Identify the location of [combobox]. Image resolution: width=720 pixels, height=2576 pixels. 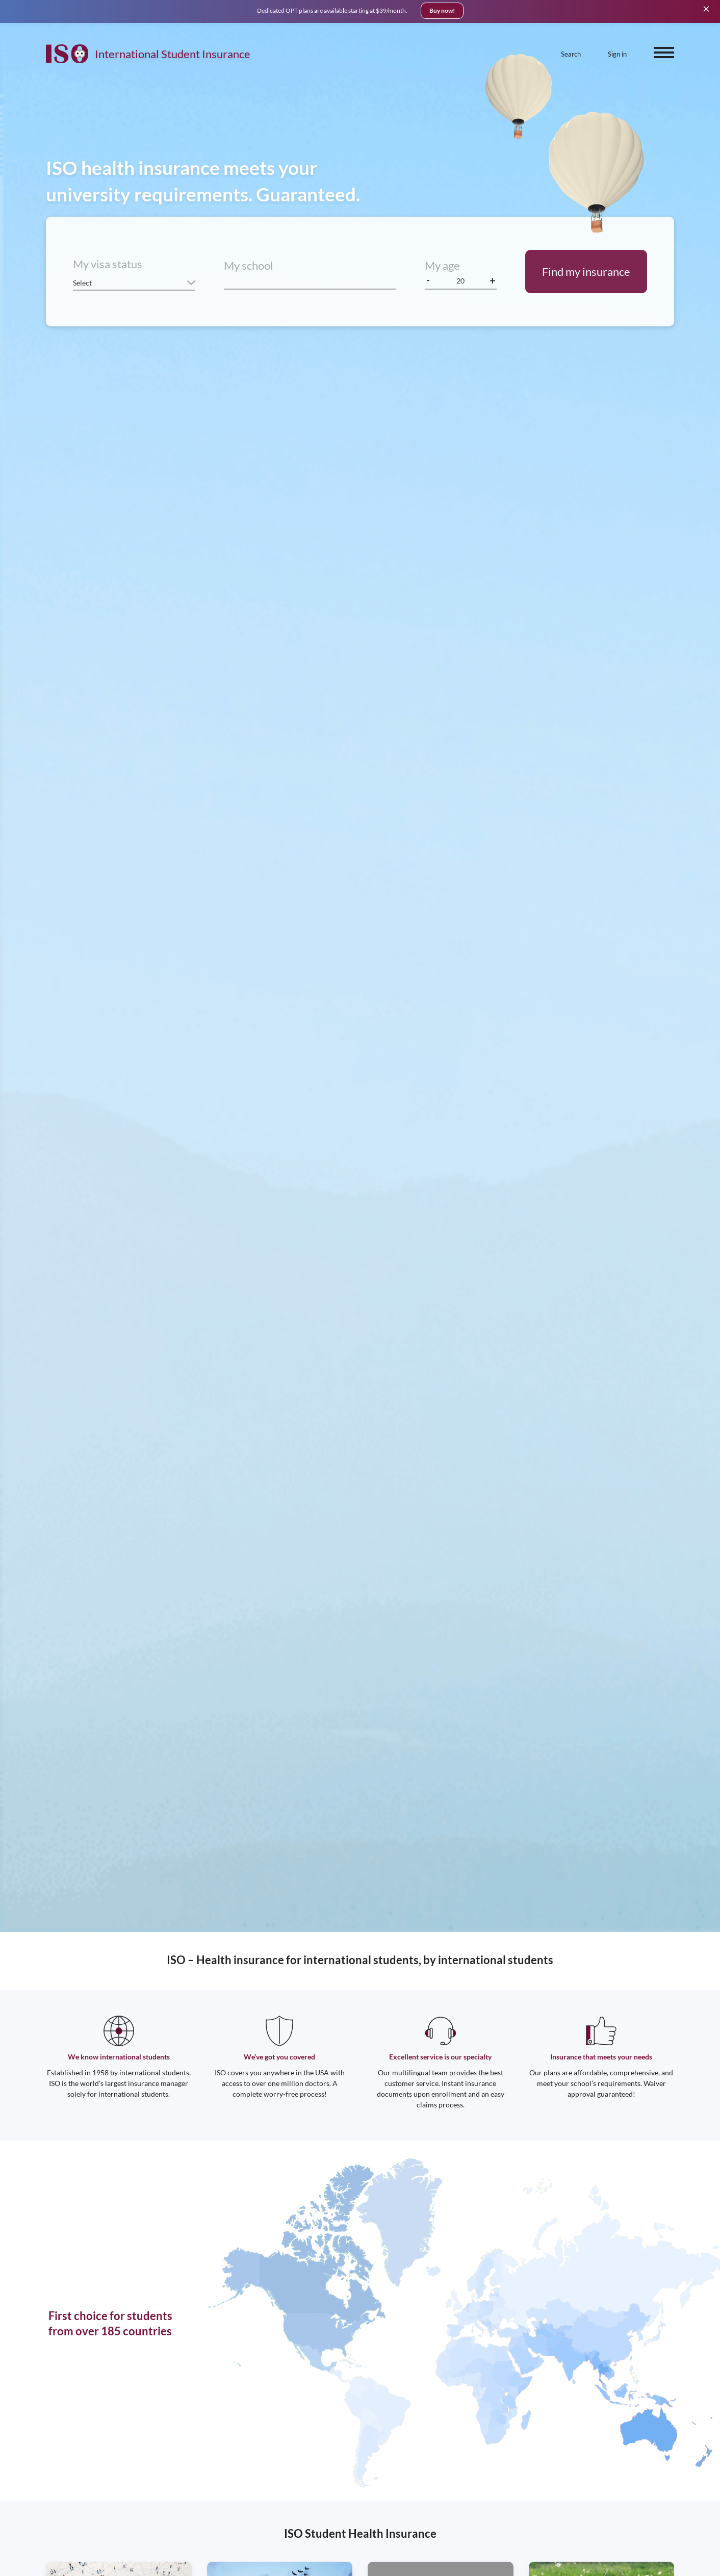
(310, 281).